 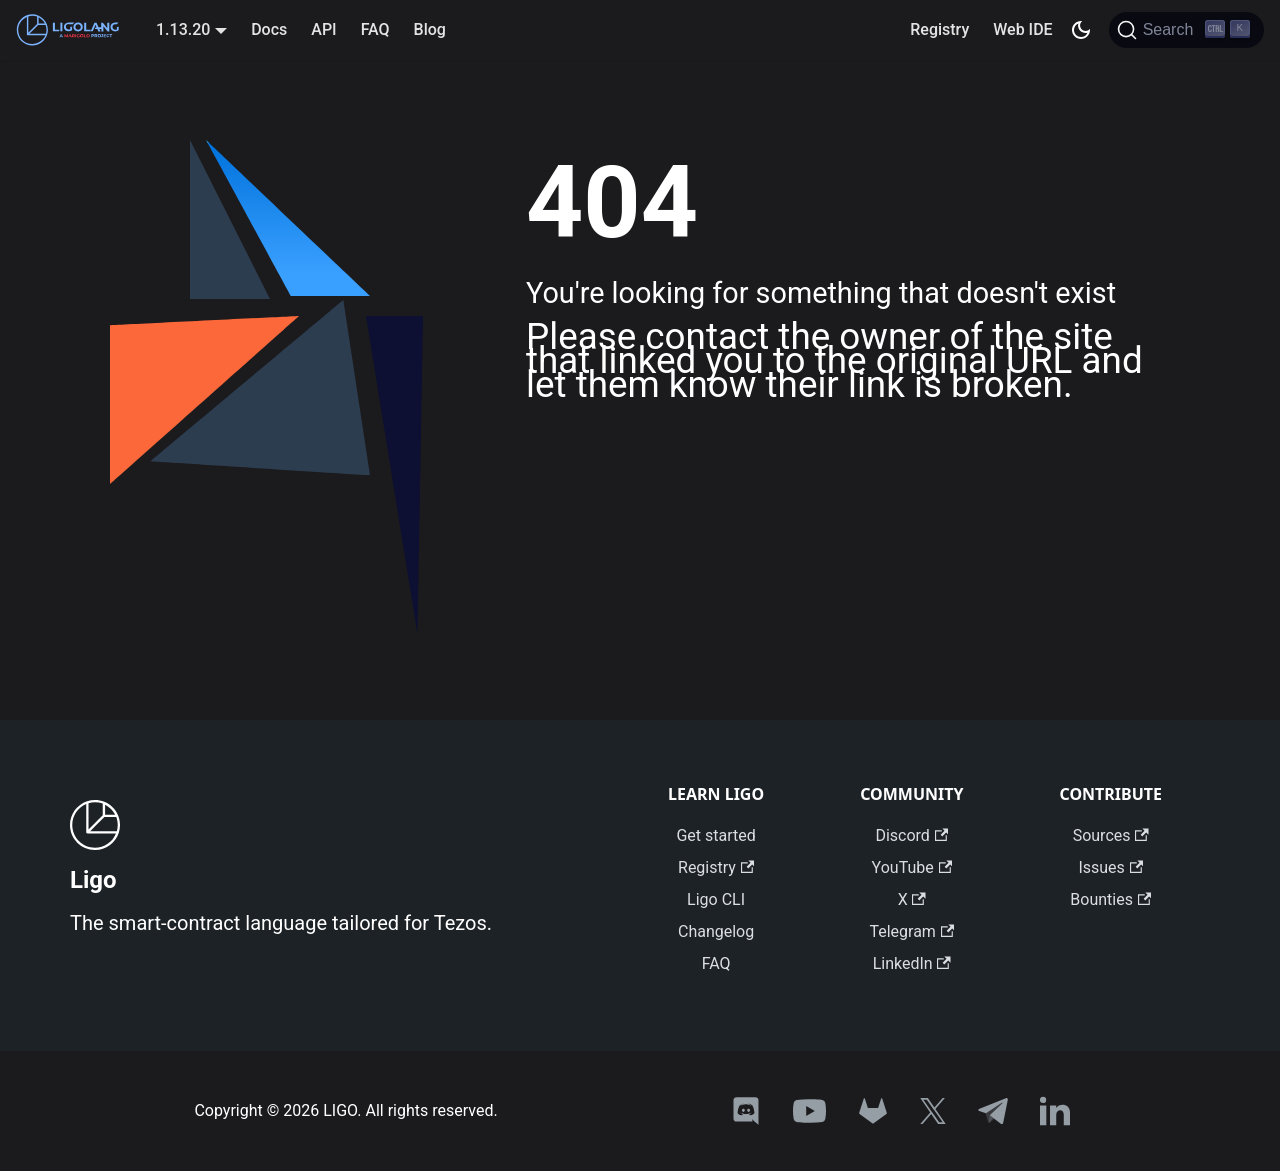 I want to click on Blog, so click(x=430, y=29).